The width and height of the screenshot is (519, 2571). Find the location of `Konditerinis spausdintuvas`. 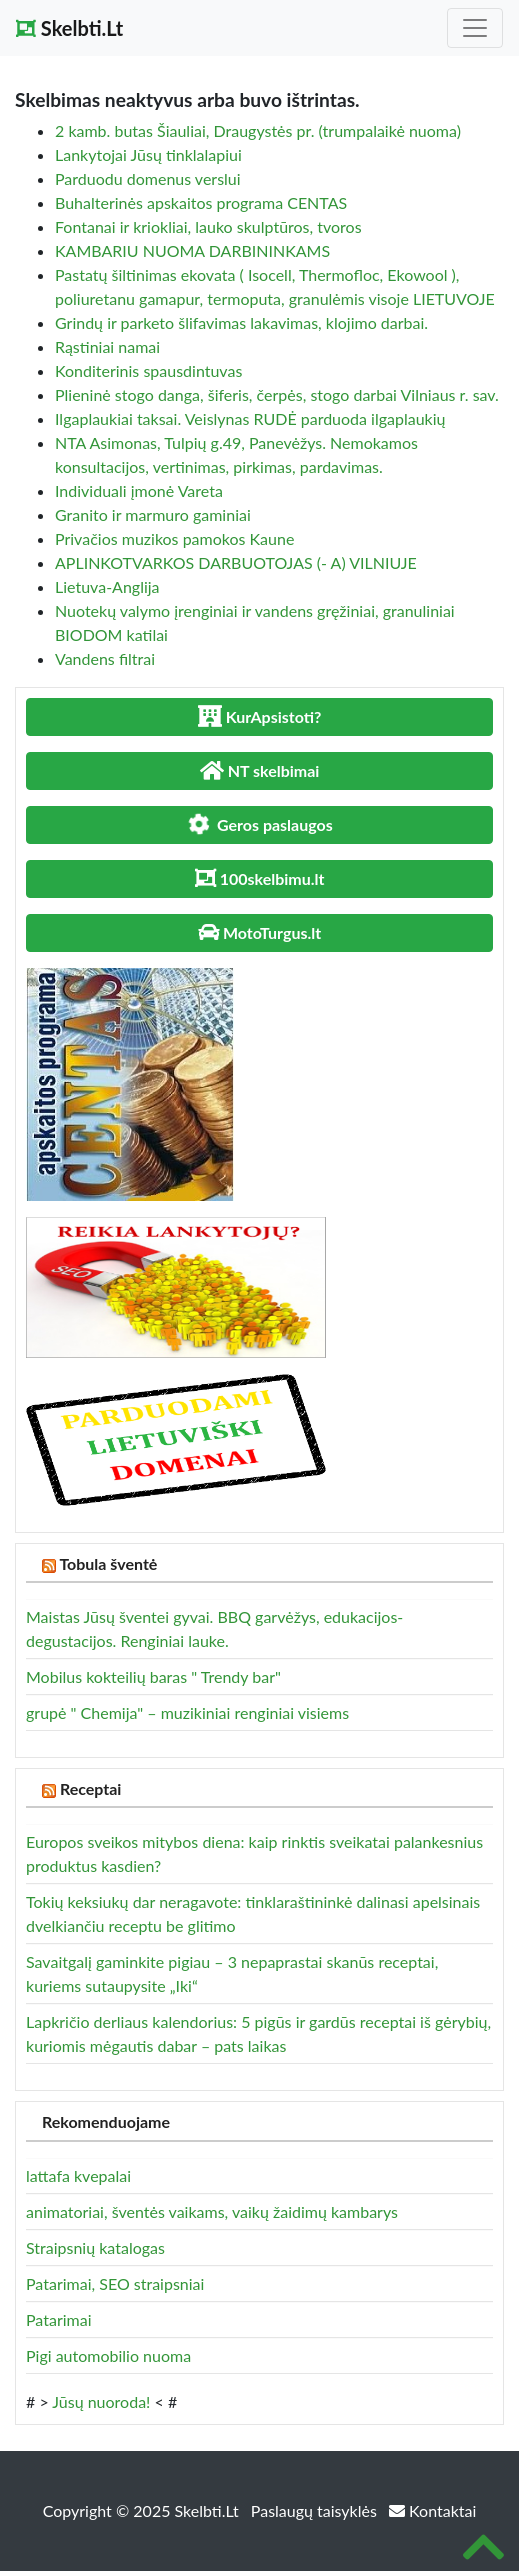

Konditerinis spausdintuvas is located at coordinates (148, 370).